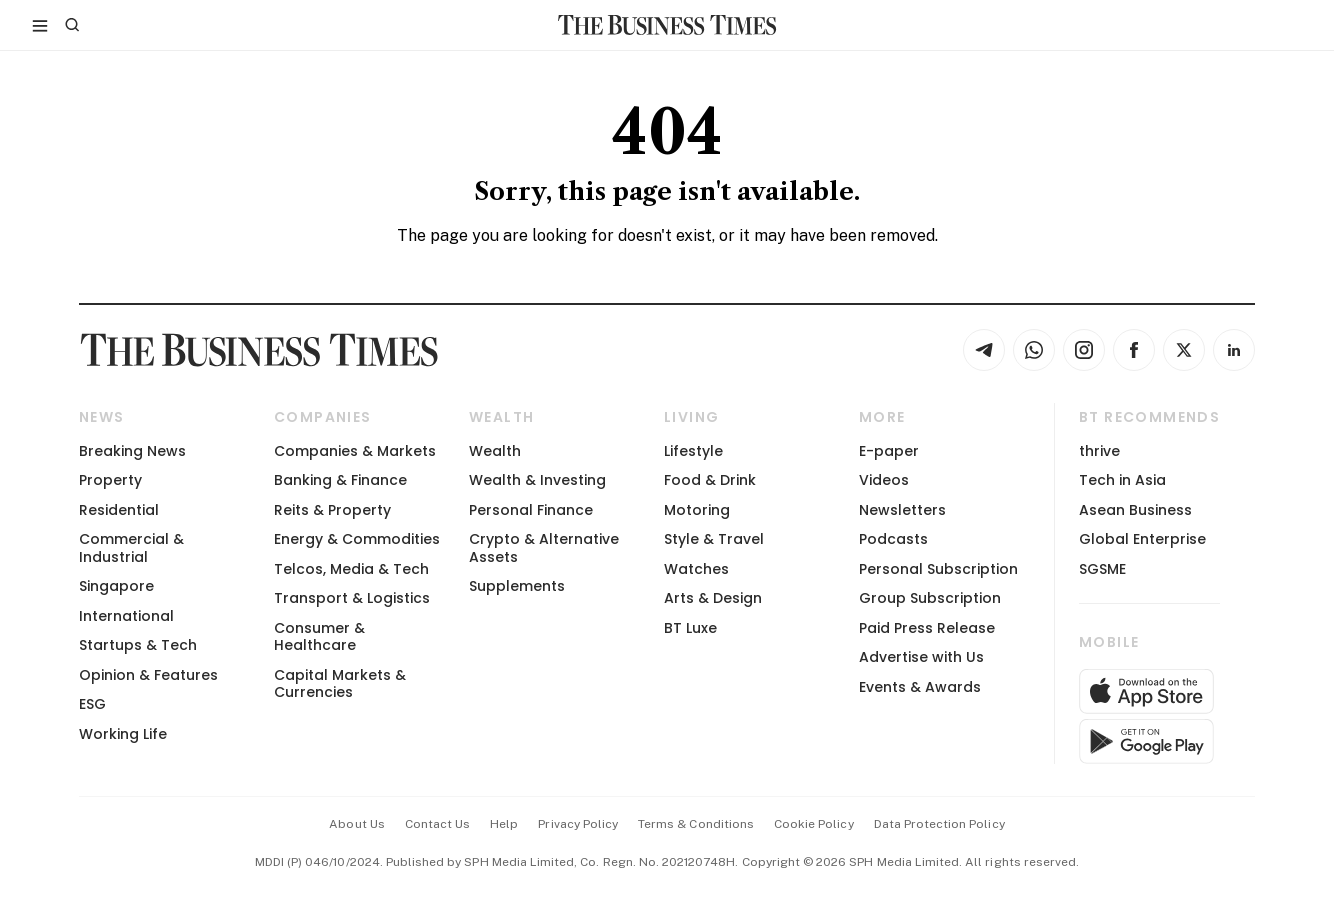  What do you see at coordinates (920, 687) in the screenshot?
I see `Events & Awards` at bounding box center [920, 687].